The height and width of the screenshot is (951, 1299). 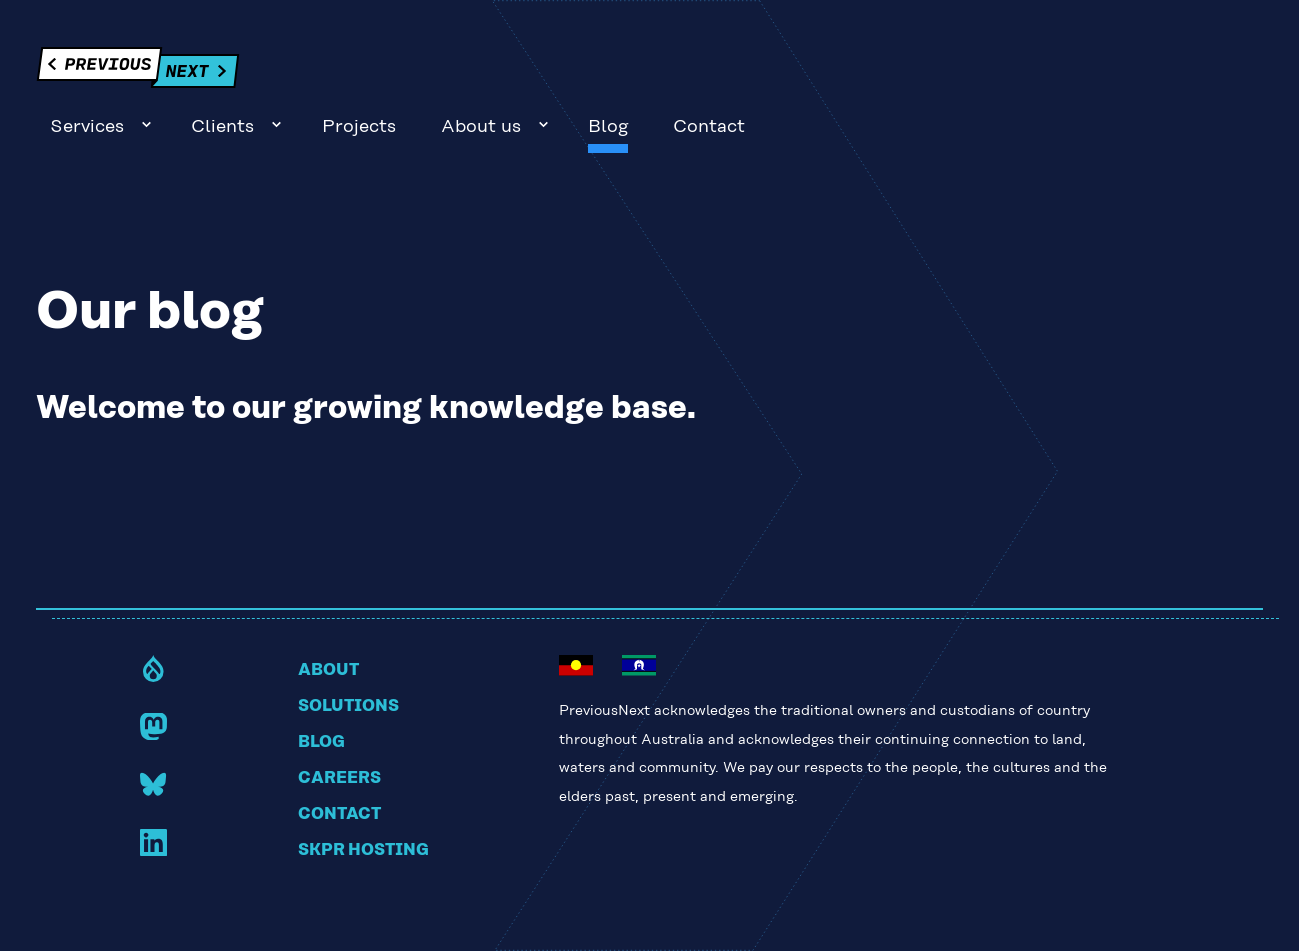 I want to click on Sub-navigation, so click(x=650, y=70).